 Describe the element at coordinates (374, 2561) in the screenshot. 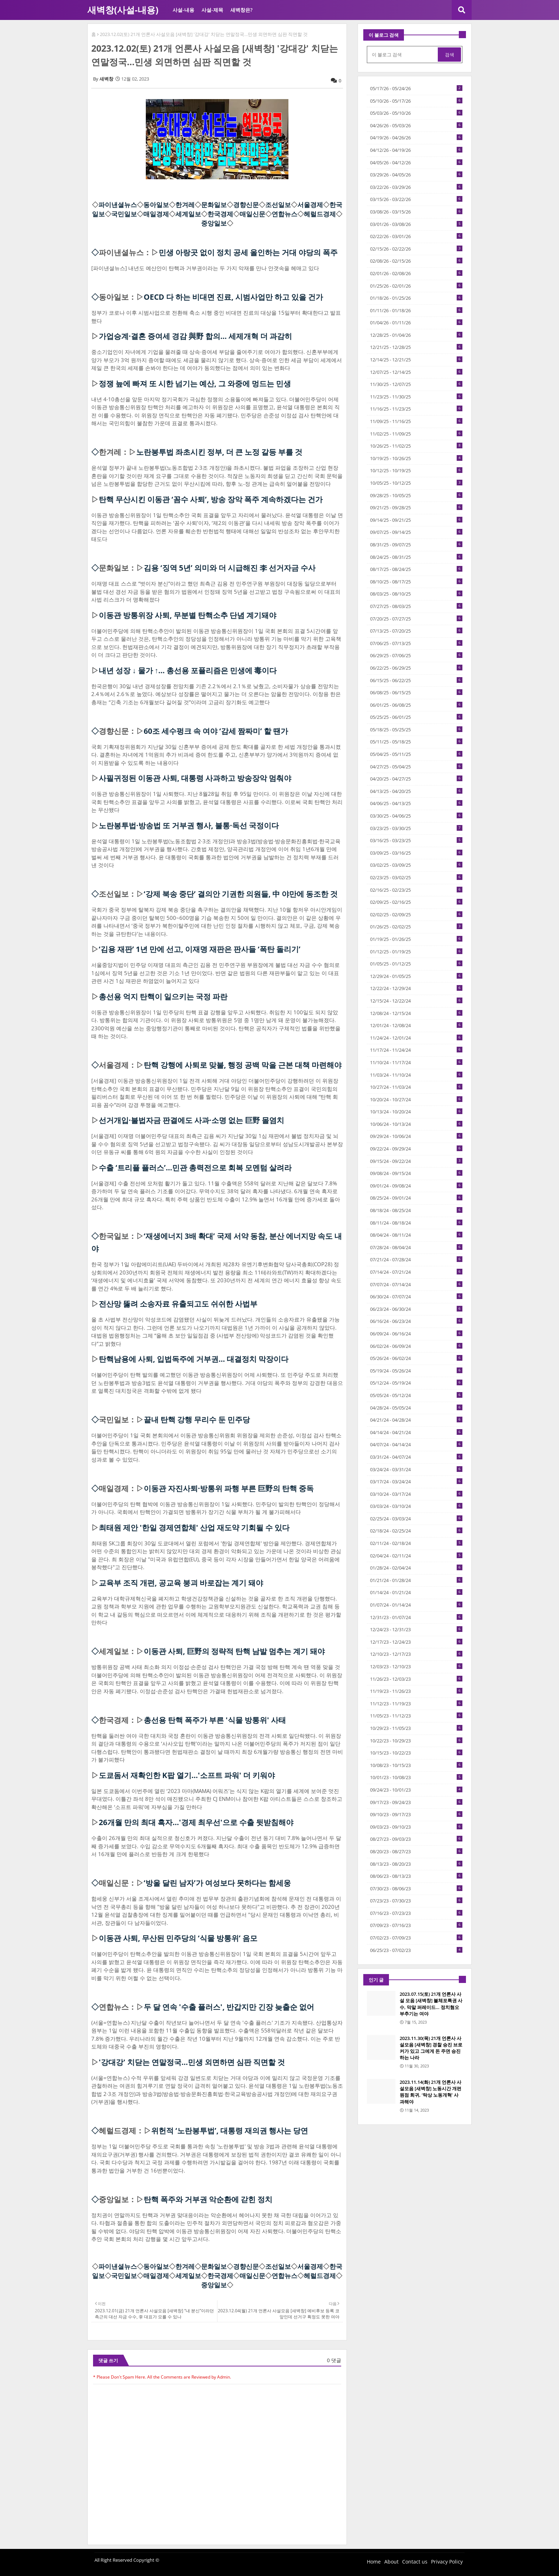

I see `Home` at that location.